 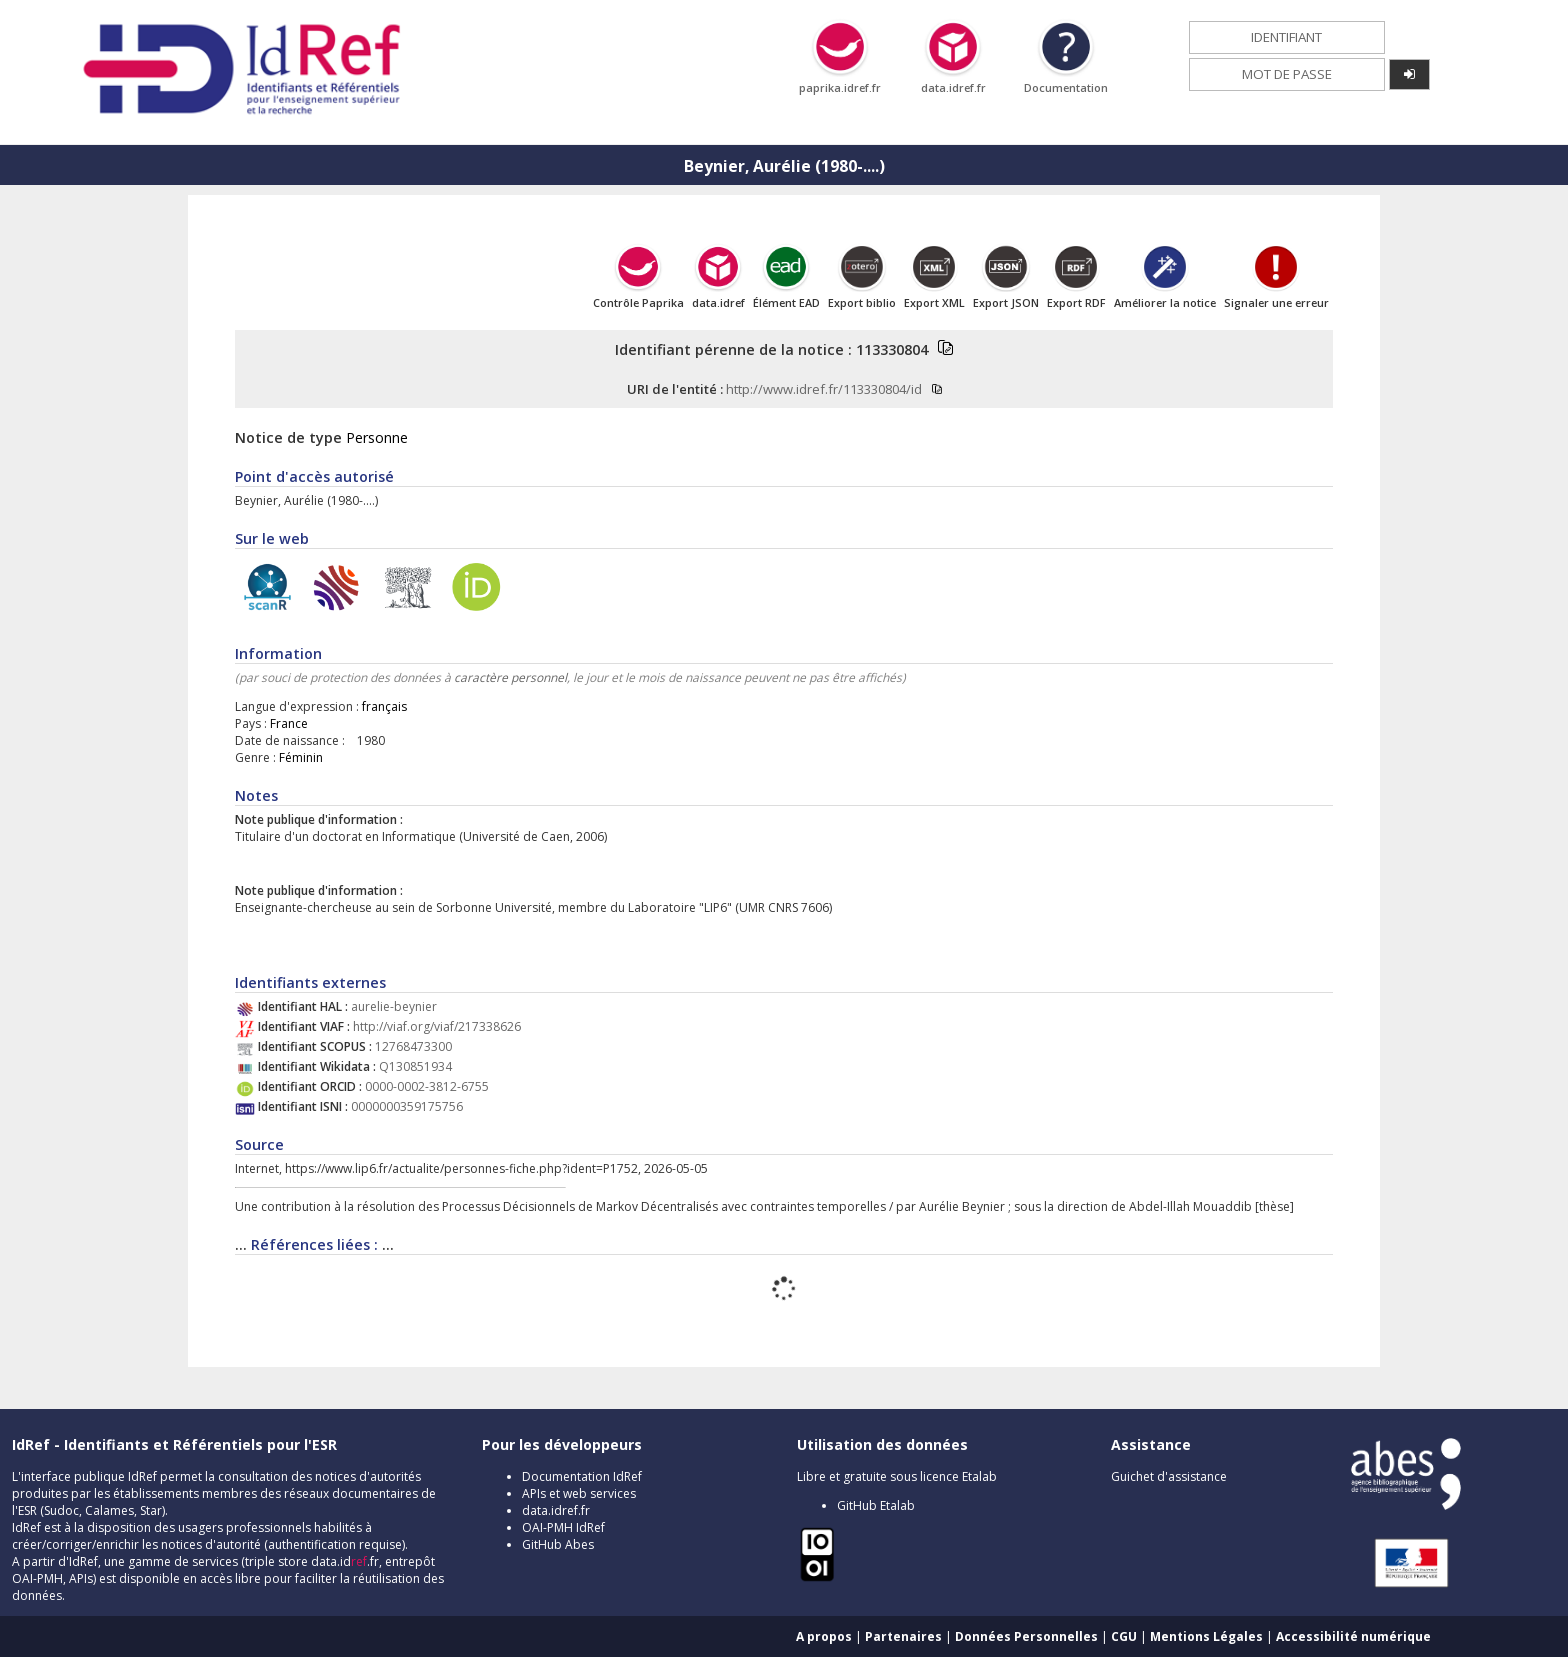 I want to click on http://viaf.org/viaf/217338626, so click(x=437, y=1026).